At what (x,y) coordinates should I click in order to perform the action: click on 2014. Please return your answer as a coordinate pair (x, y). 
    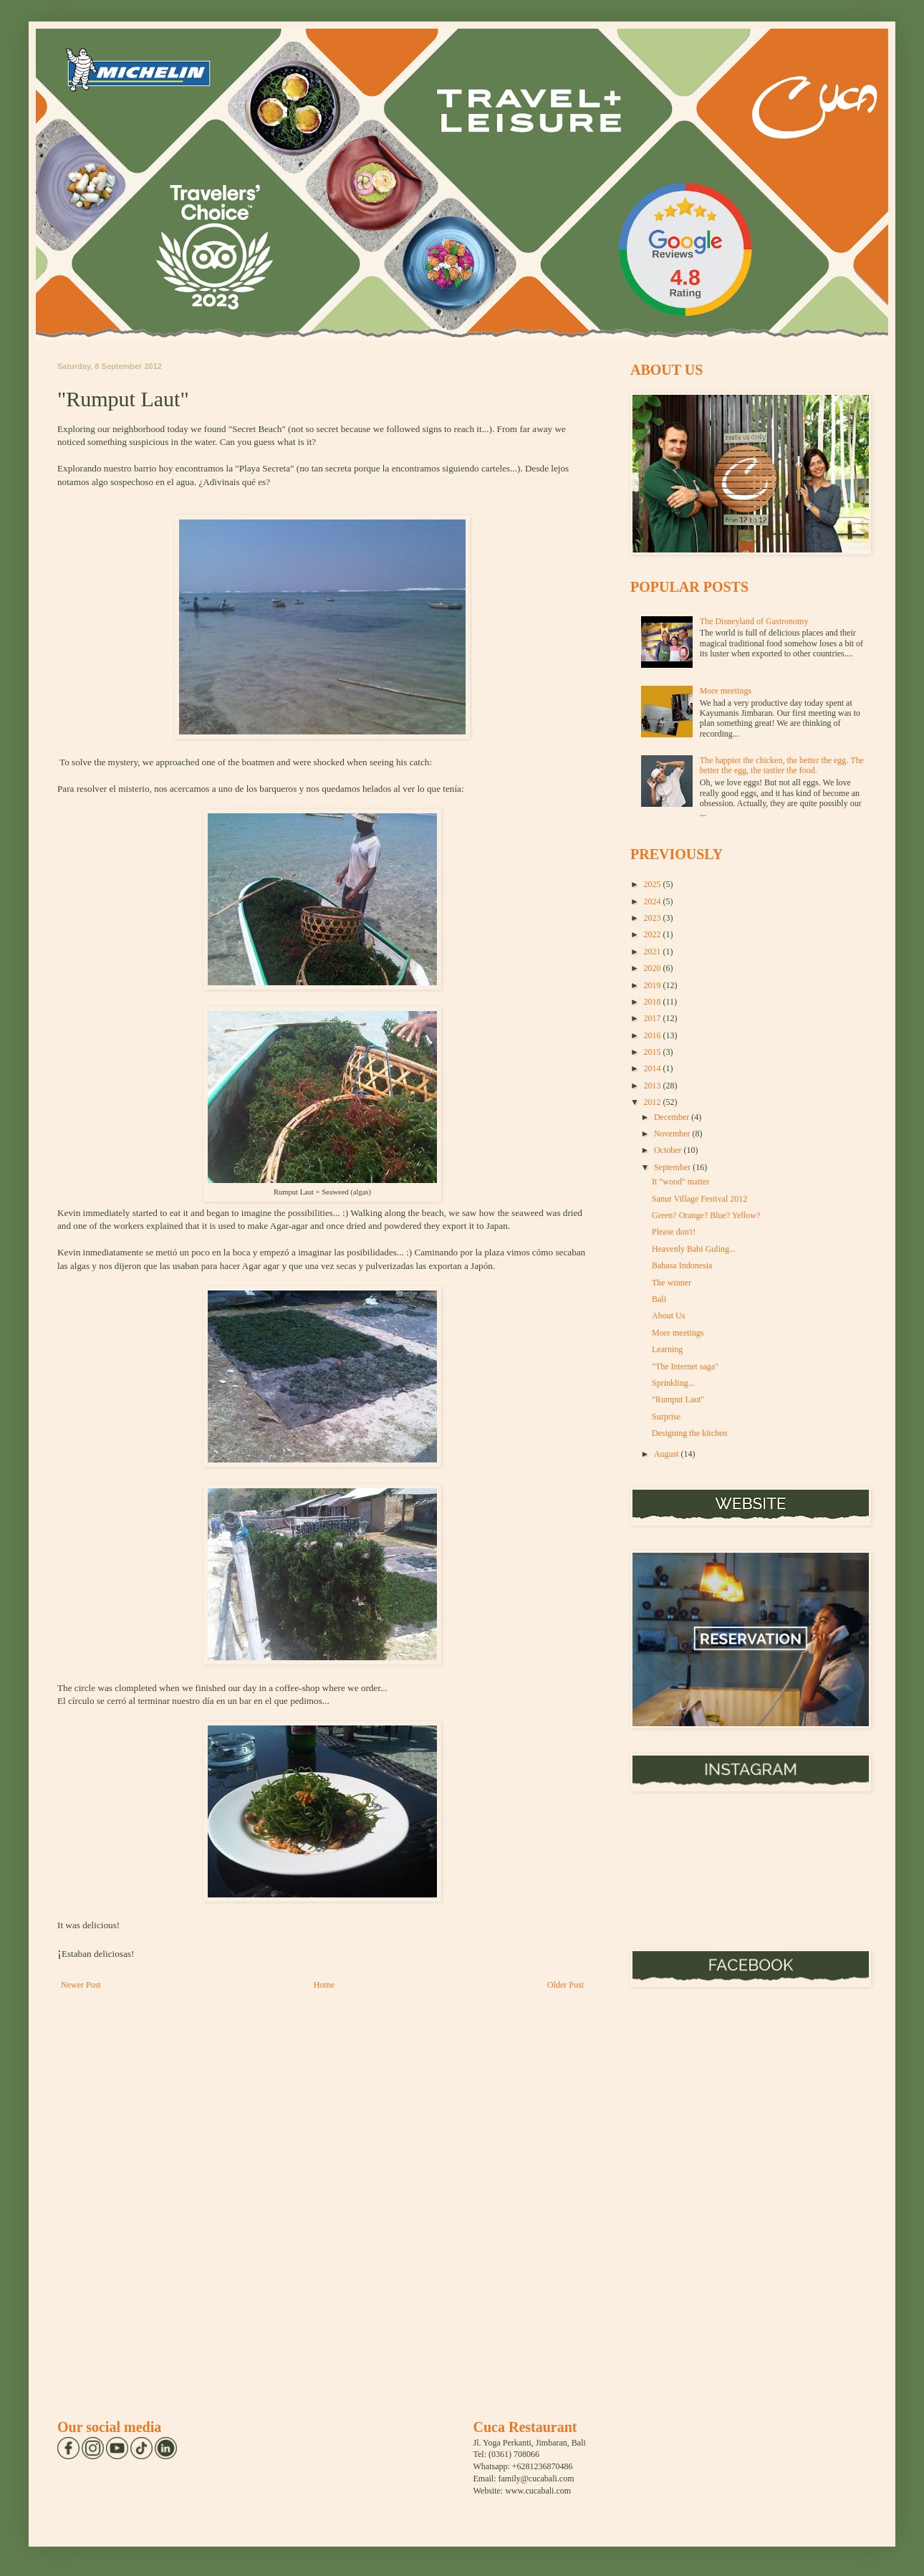
    Looking at the image, I should click on (653, 1068).